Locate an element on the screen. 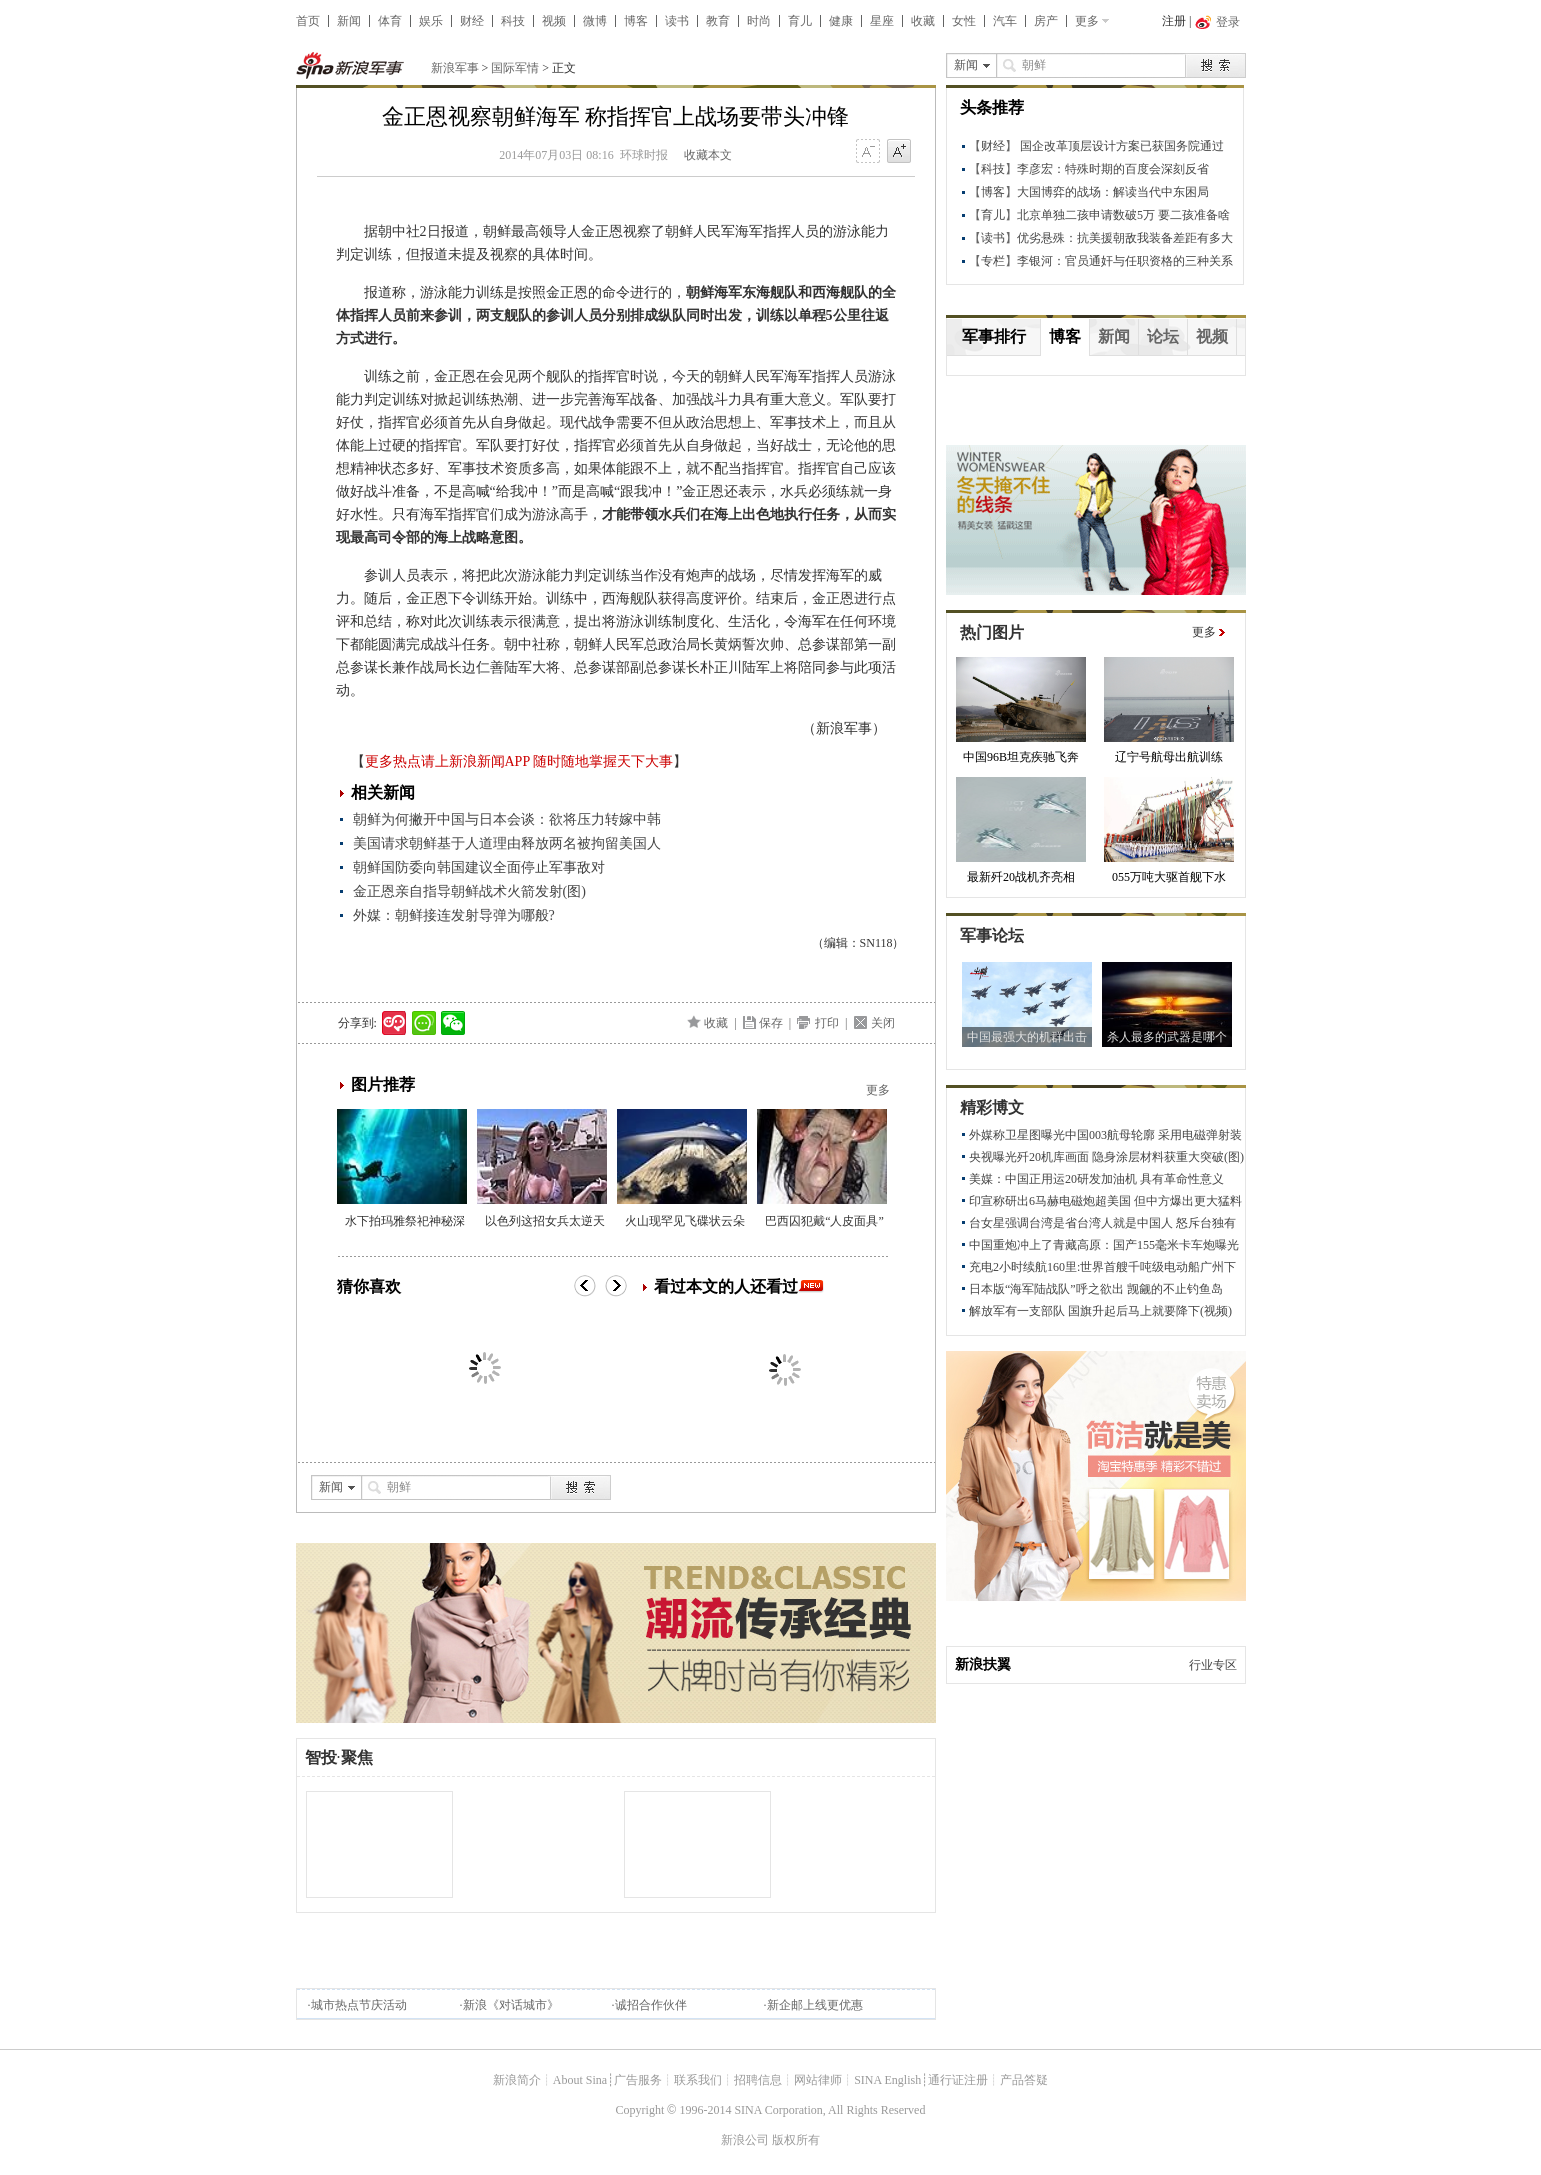  诚招合作伙伴 is located at coordinates (651, 2005).